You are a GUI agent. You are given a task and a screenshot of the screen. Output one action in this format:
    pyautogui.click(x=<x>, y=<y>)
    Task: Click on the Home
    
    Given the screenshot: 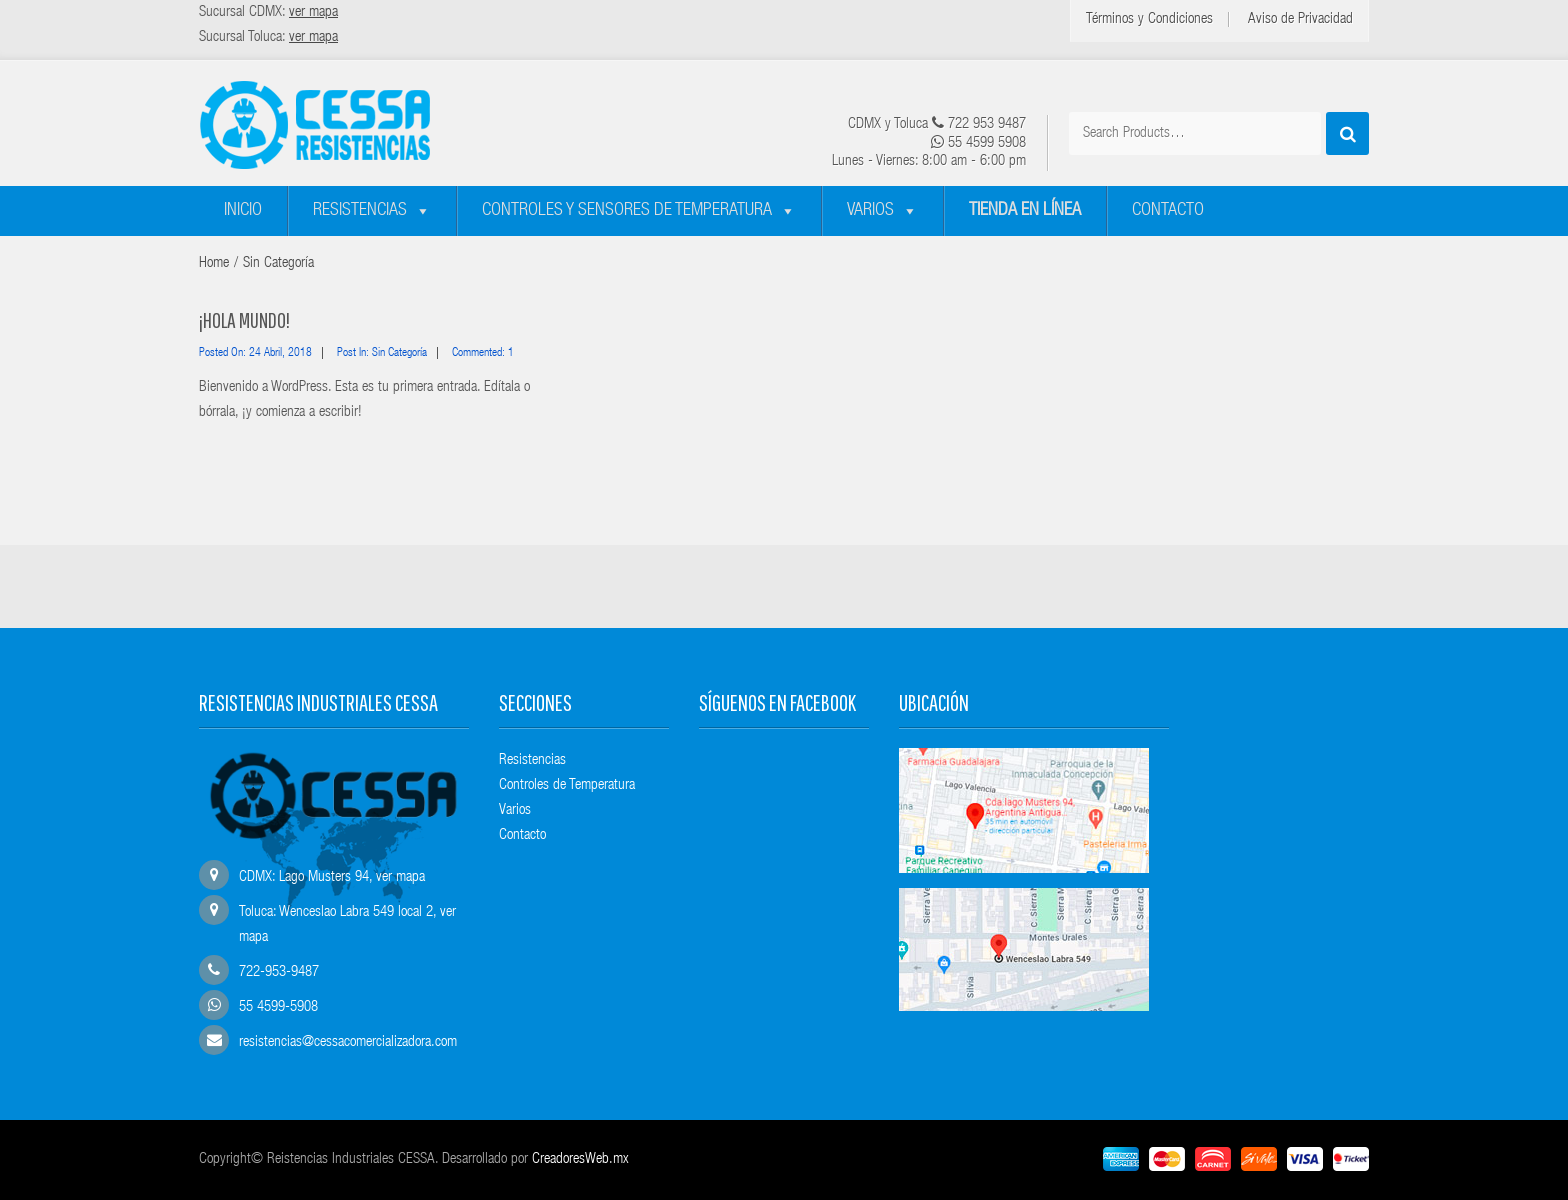 What is the action you would take?
    pyautogui.click(x=214, y=263)
    